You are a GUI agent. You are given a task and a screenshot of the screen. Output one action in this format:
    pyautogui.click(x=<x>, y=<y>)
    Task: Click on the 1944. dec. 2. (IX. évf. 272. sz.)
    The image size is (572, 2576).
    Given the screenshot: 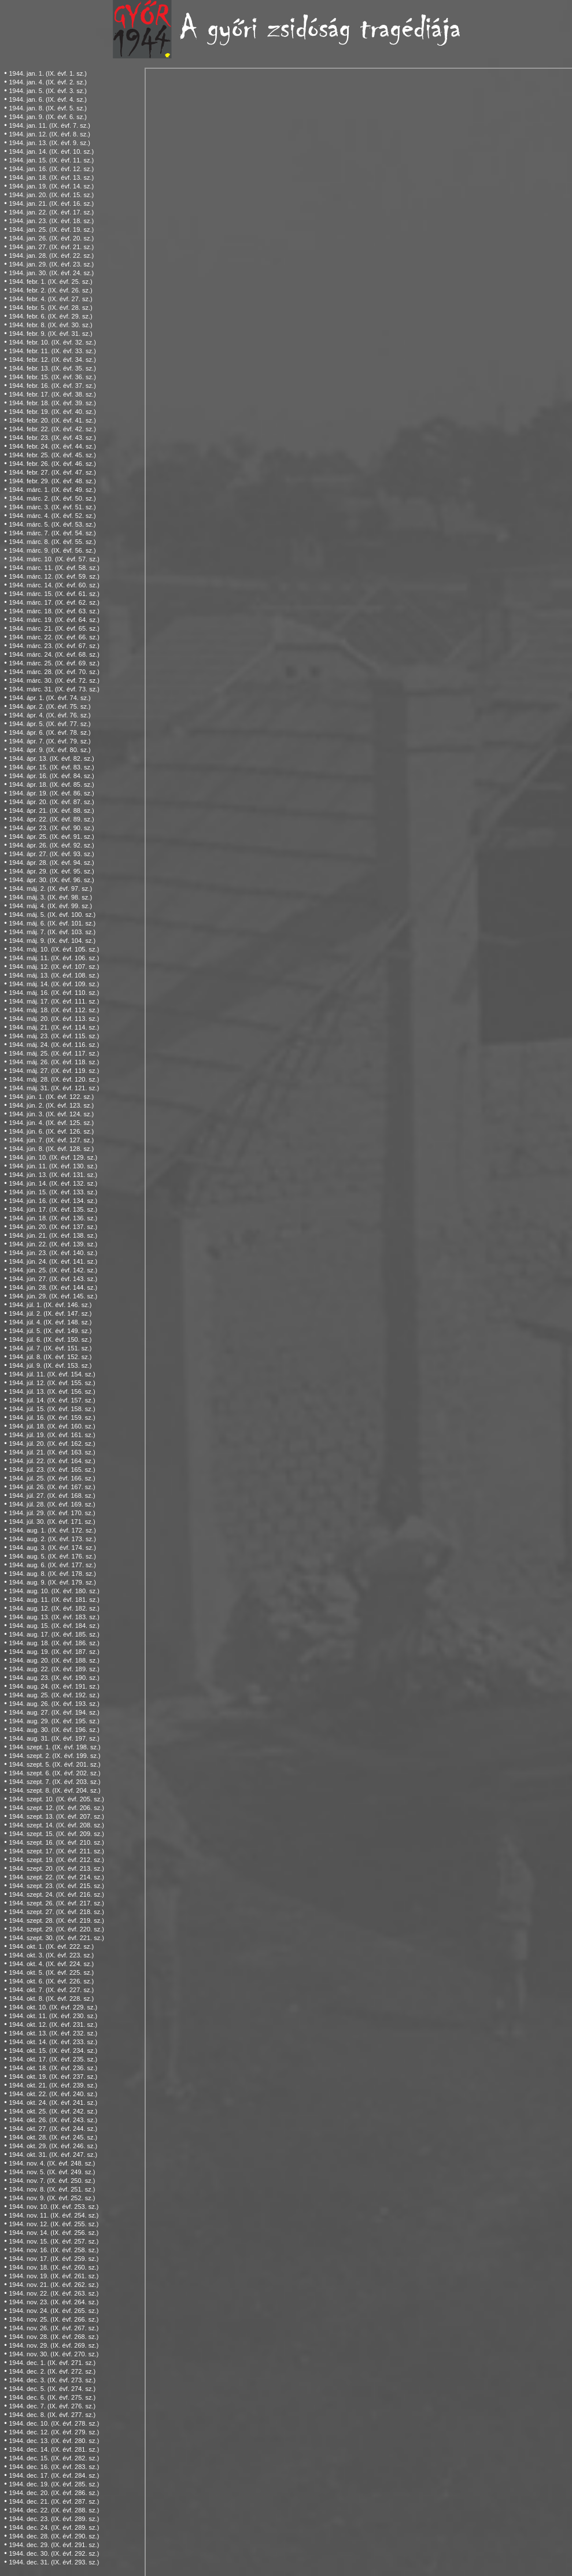 What is the action you would take?
    pyautogui.click(x=52, y=2371)
    